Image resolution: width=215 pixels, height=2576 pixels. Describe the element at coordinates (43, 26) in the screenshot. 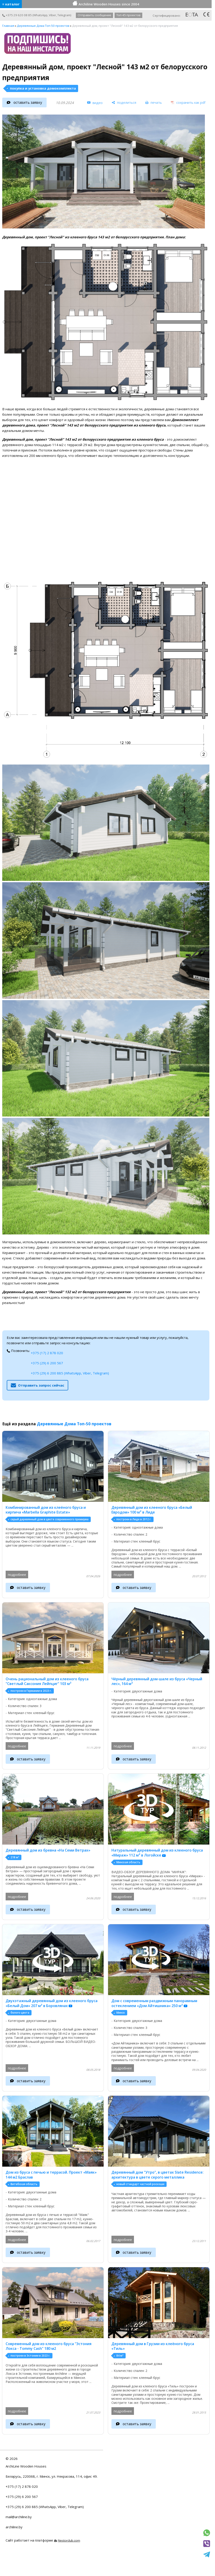

I see `Деревянные Дома Топ-50 проектов` at that location.